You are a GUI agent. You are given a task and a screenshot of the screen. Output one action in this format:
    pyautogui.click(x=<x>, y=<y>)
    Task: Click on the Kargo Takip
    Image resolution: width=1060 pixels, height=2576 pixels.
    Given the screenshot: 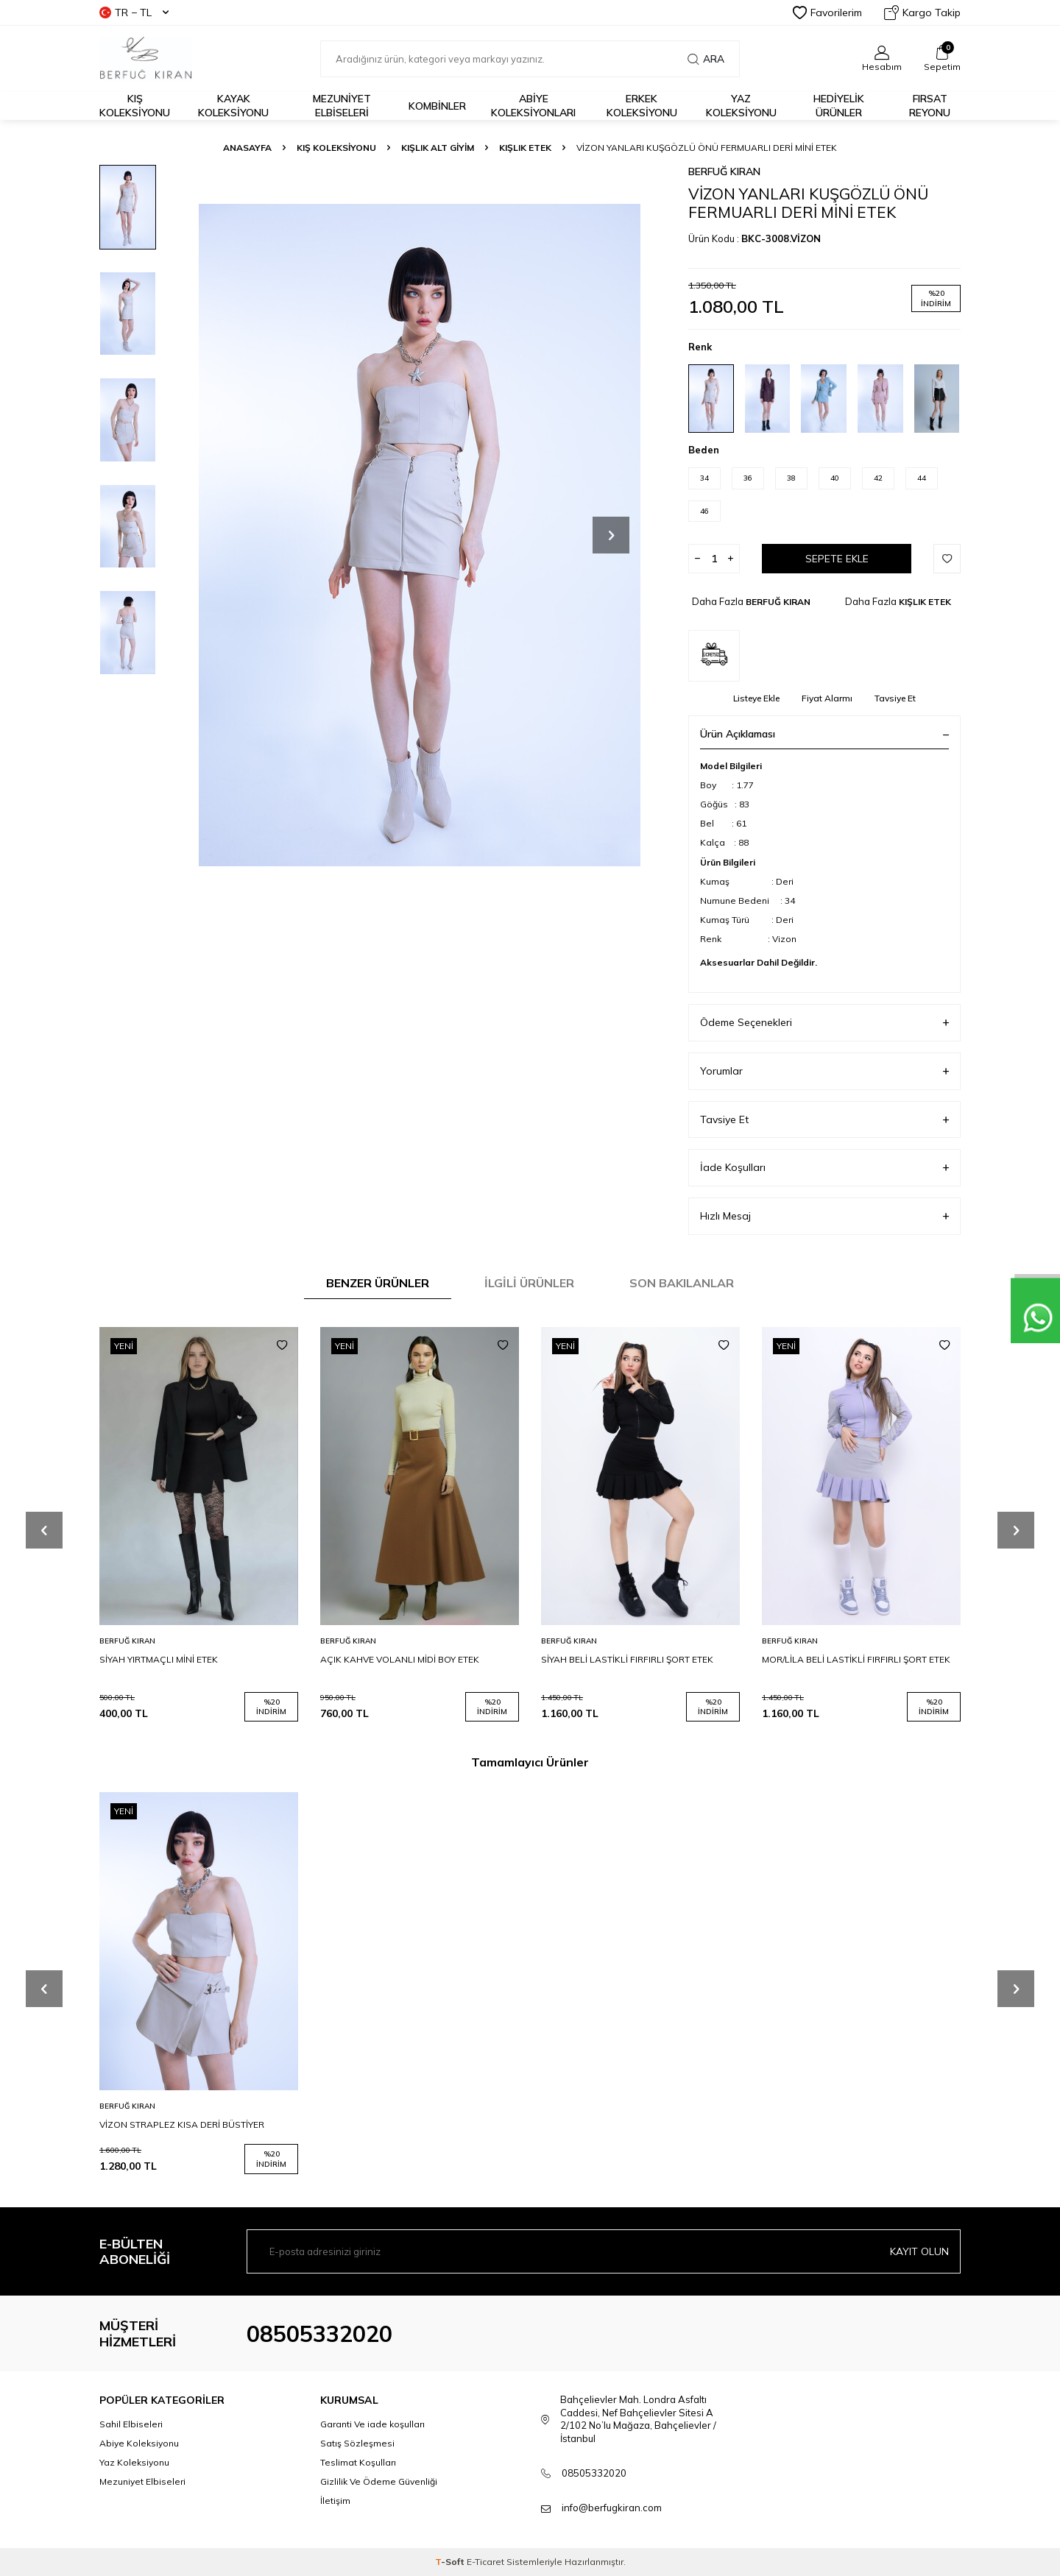 What is the action you would take?
    pyautogui.click(x=922, y=12)
    